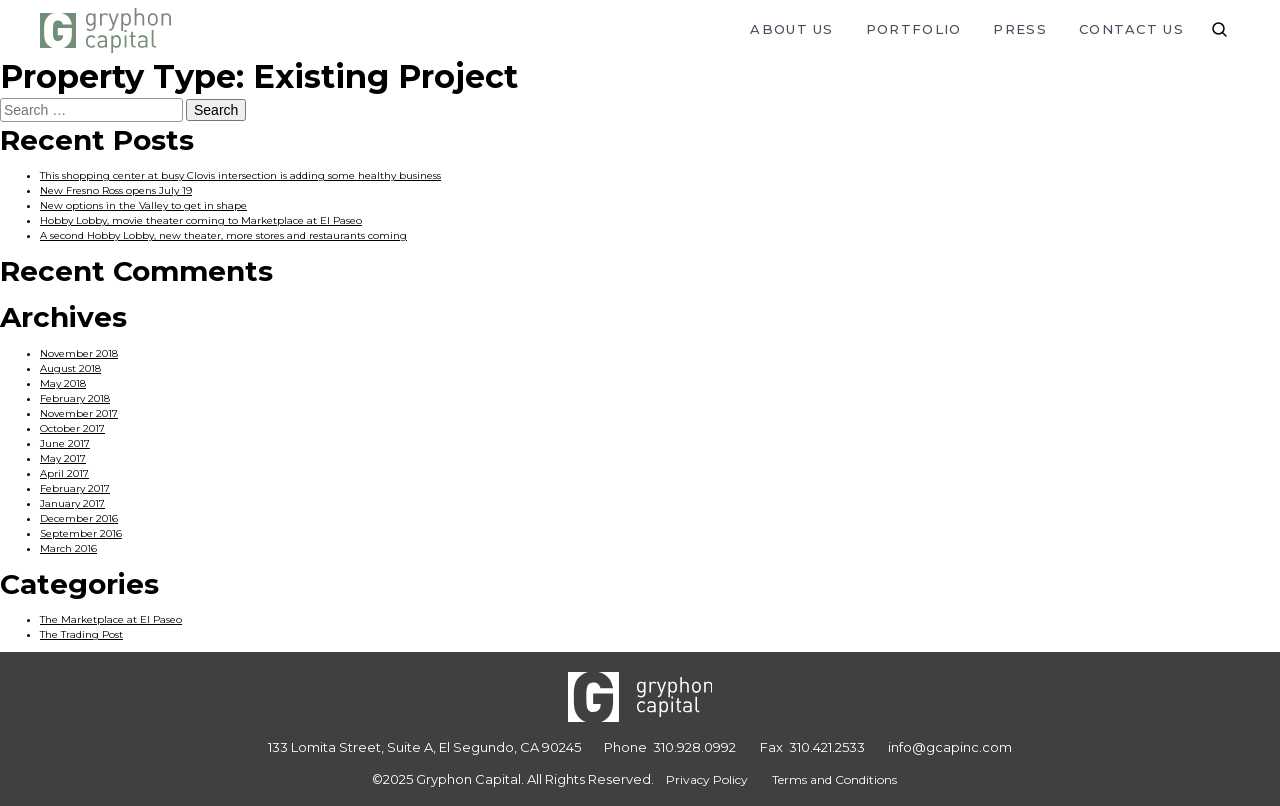  I want to click on New Fresno Ross opens July 19, so click(116, 190).